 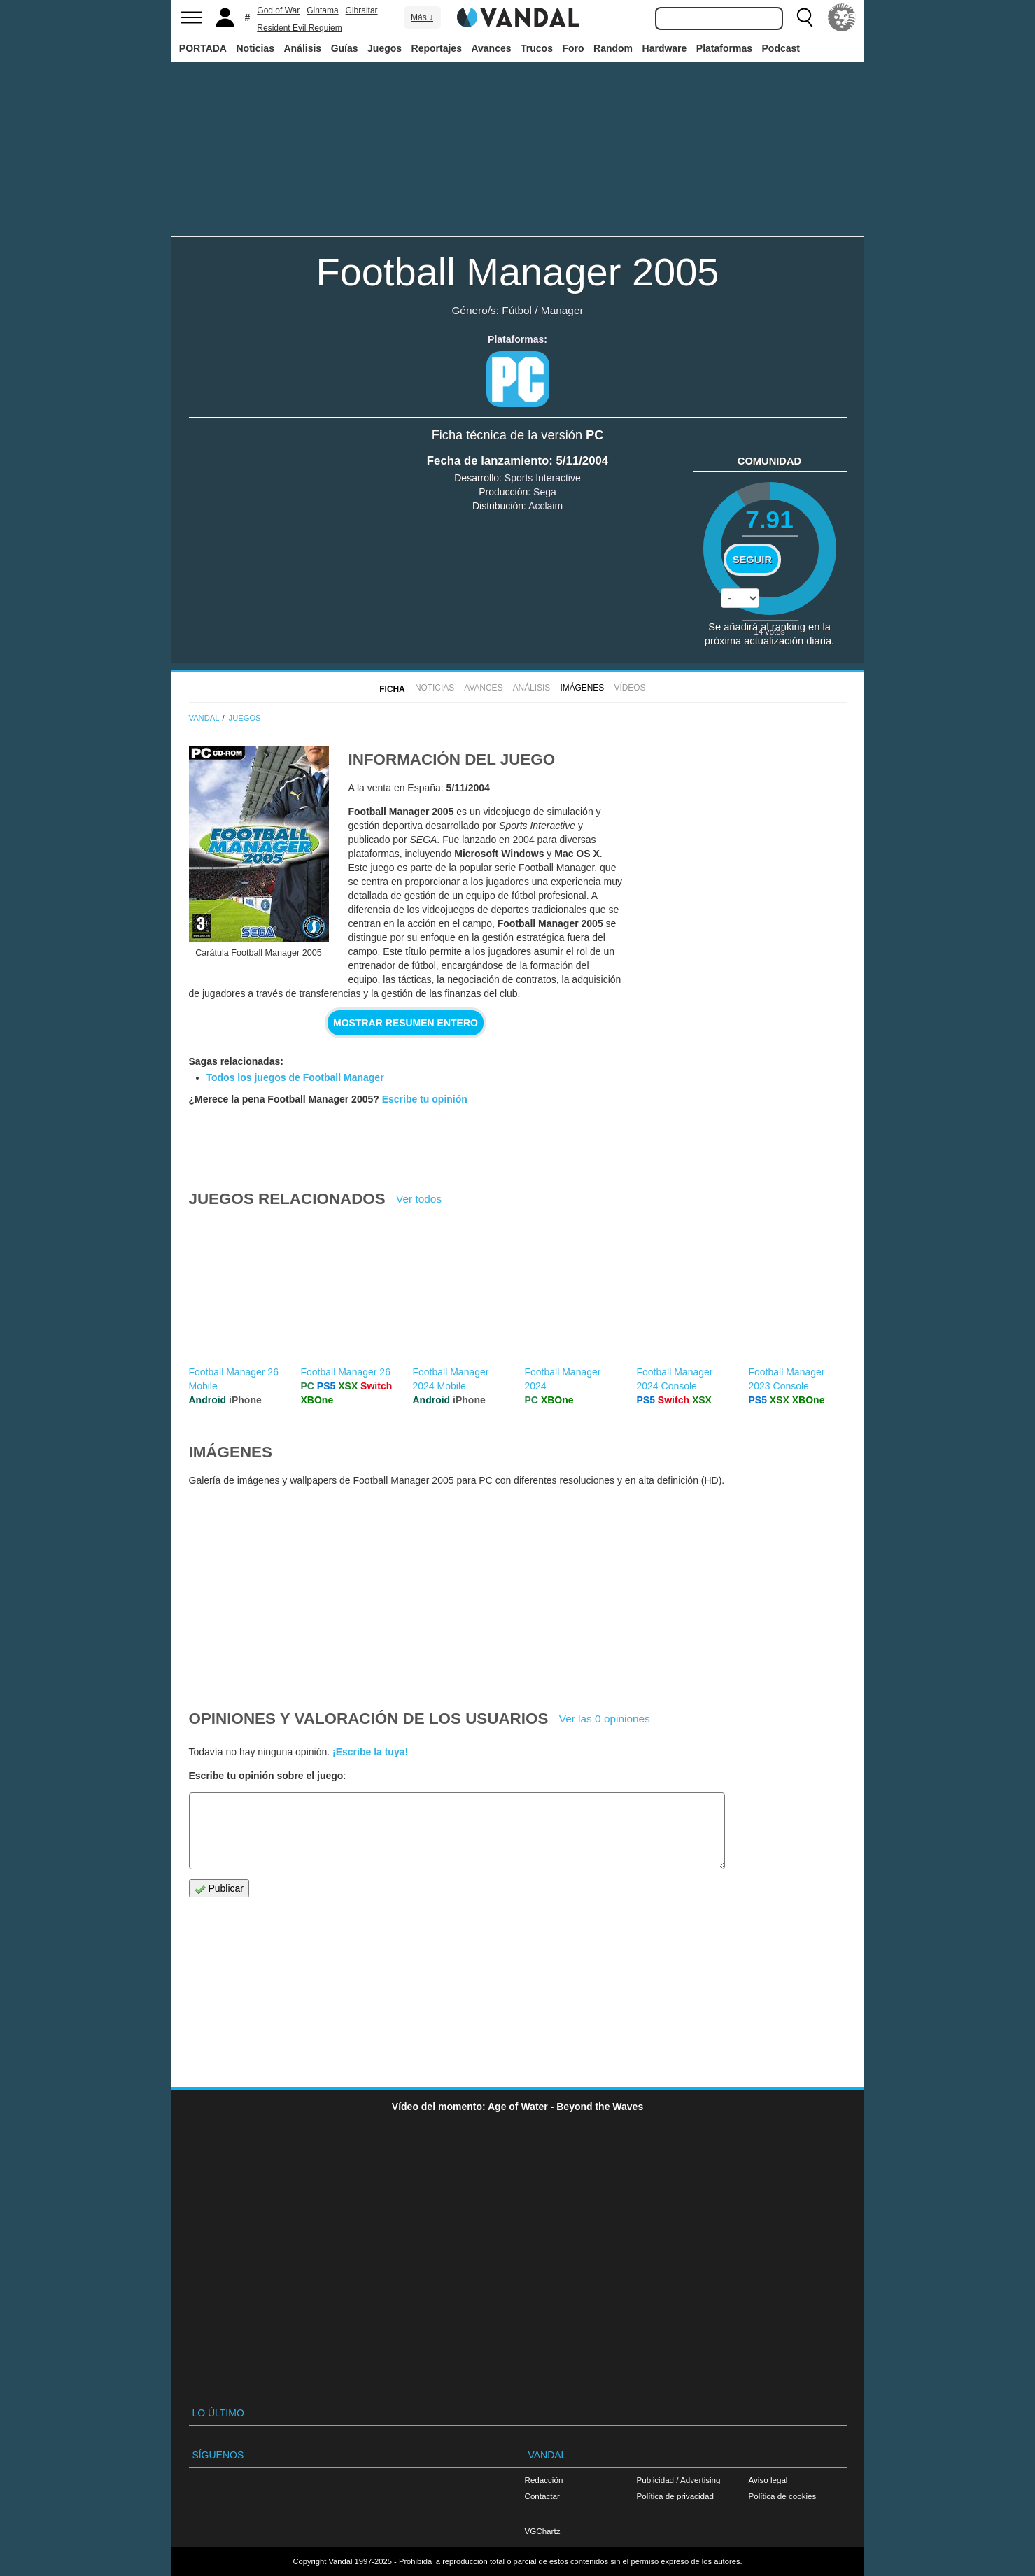 What do you see at coordinates (664, 48) in the screenshot?
I see `Hardware` at bounding box center [664, 48].